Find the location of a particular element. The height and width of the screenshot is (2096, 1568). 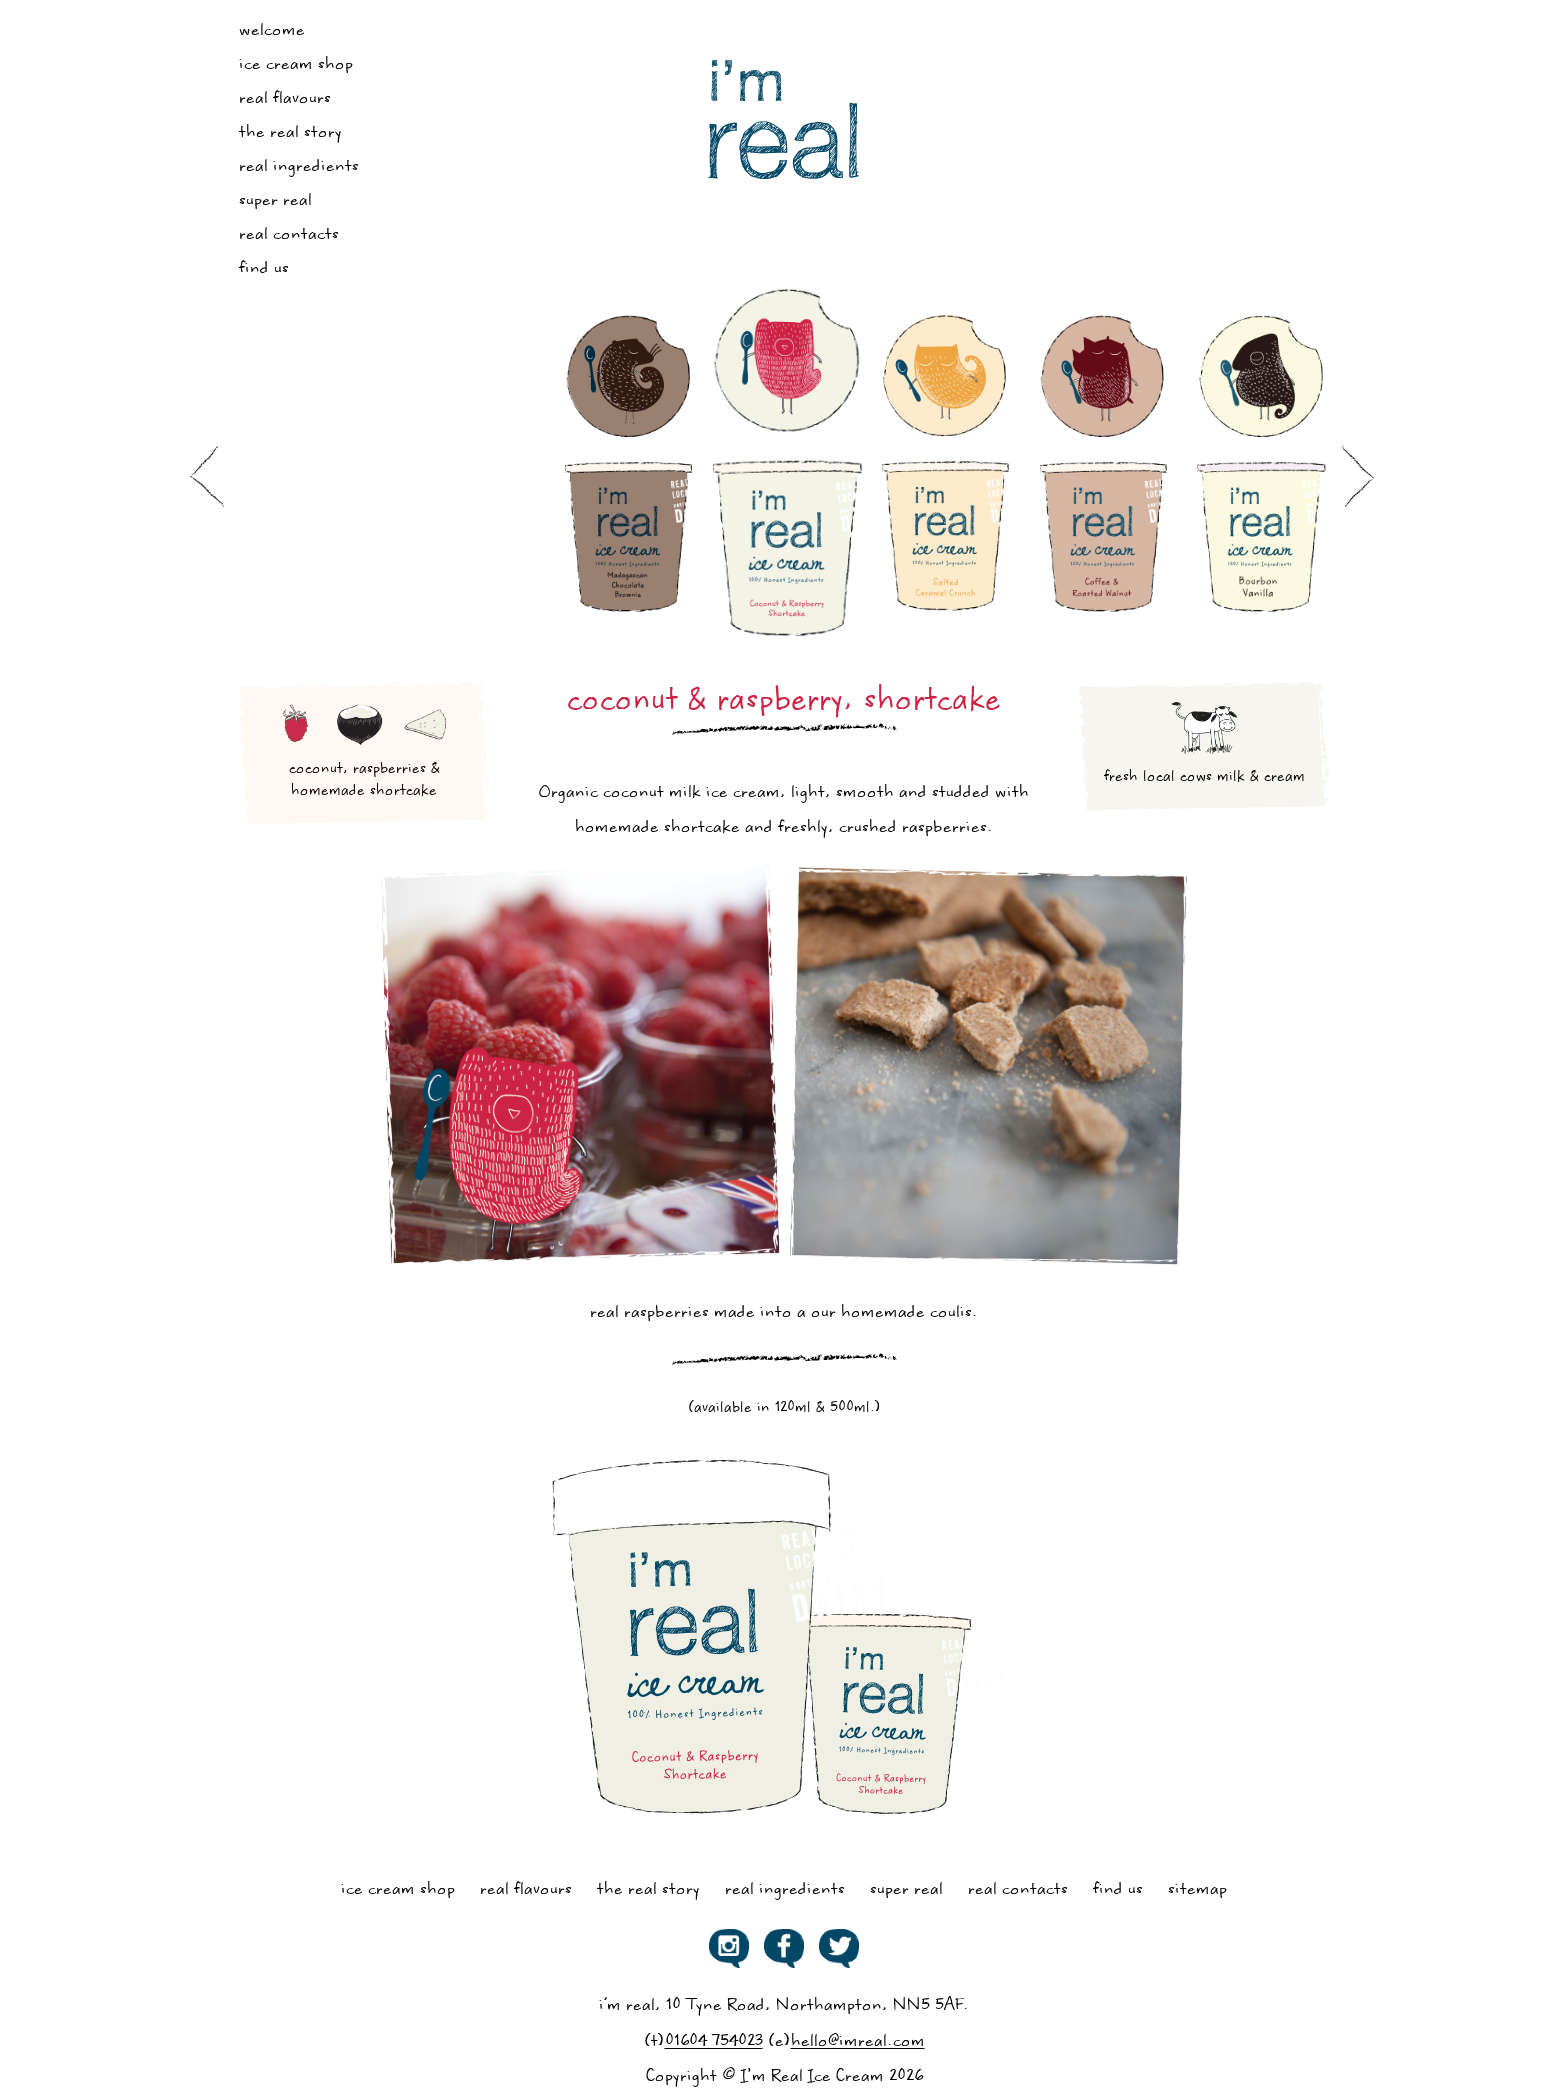

Real Contacts is located at coordinates (289, 235).